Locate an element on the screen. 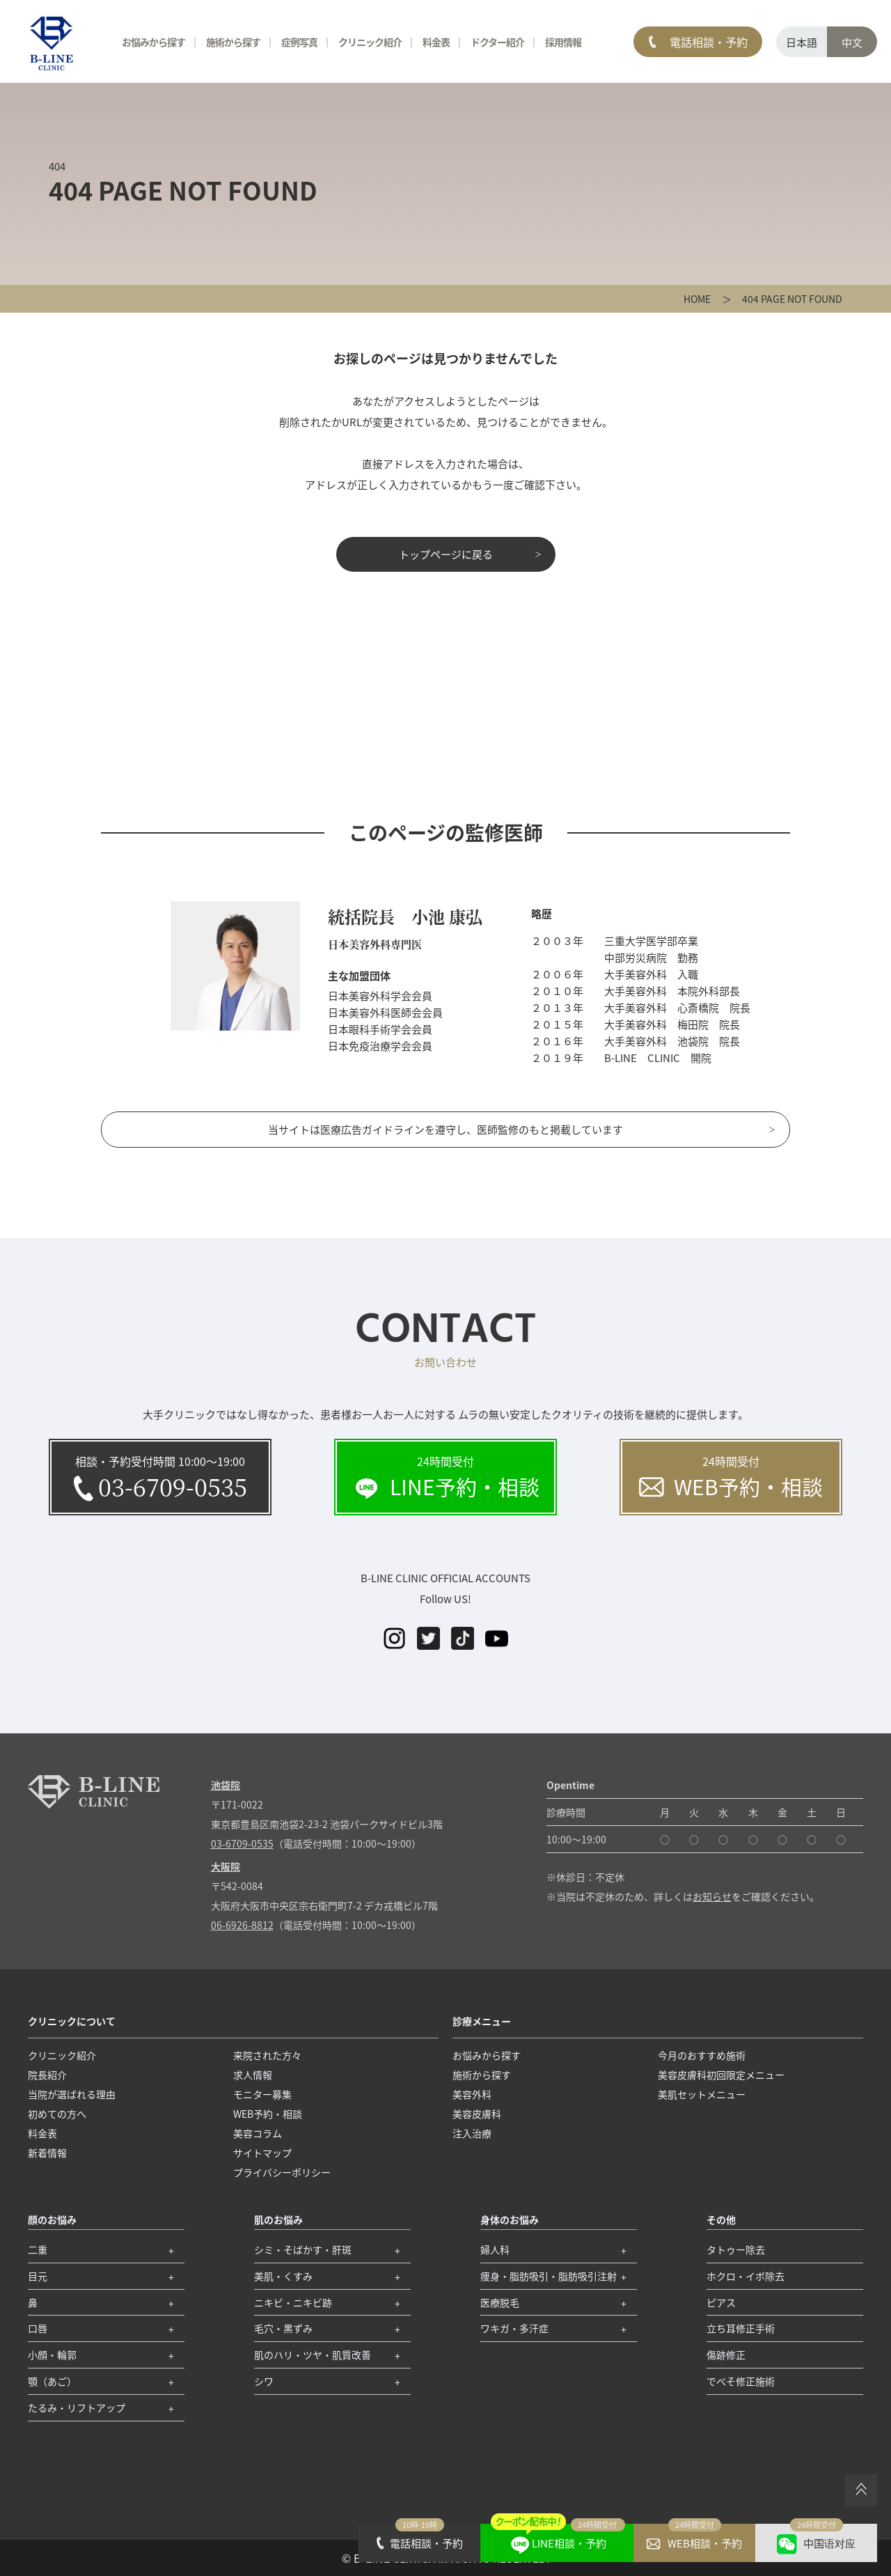  タトゥー除去 is located at coordinates (736, 2249).